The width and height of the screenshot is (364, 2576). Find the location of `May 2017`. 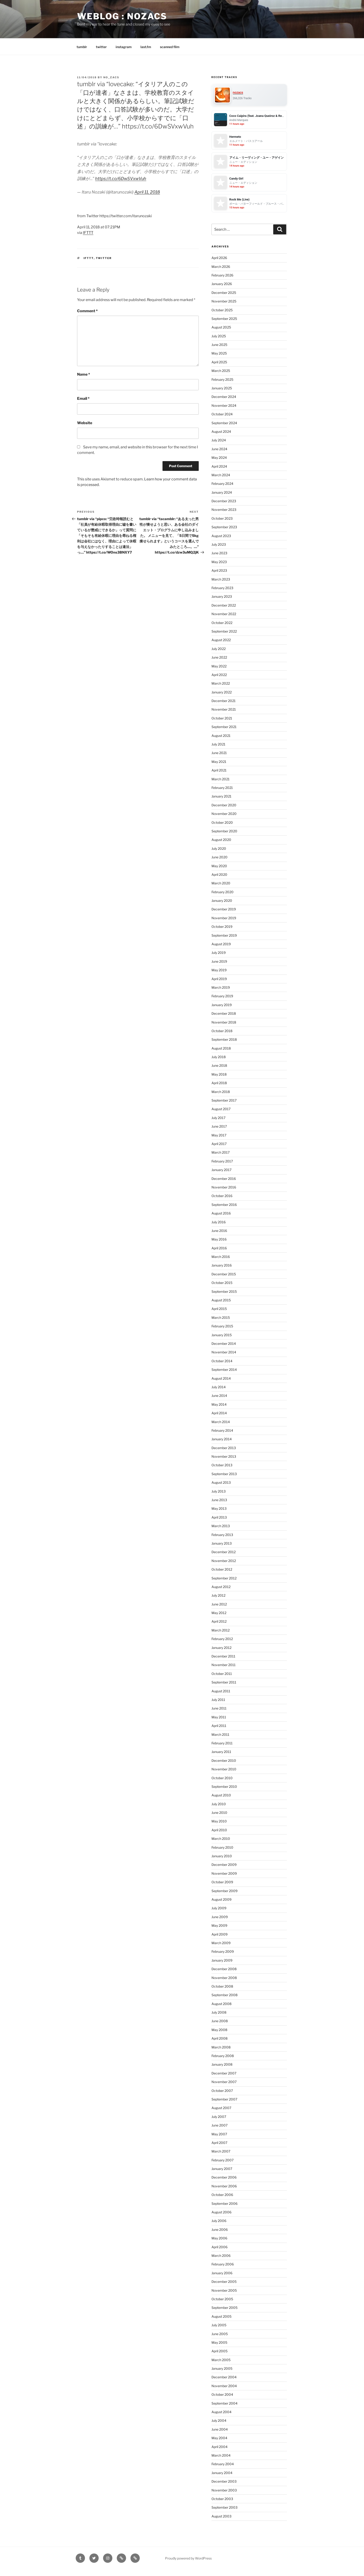

May 2017 is located at coordinates (218, 1142).